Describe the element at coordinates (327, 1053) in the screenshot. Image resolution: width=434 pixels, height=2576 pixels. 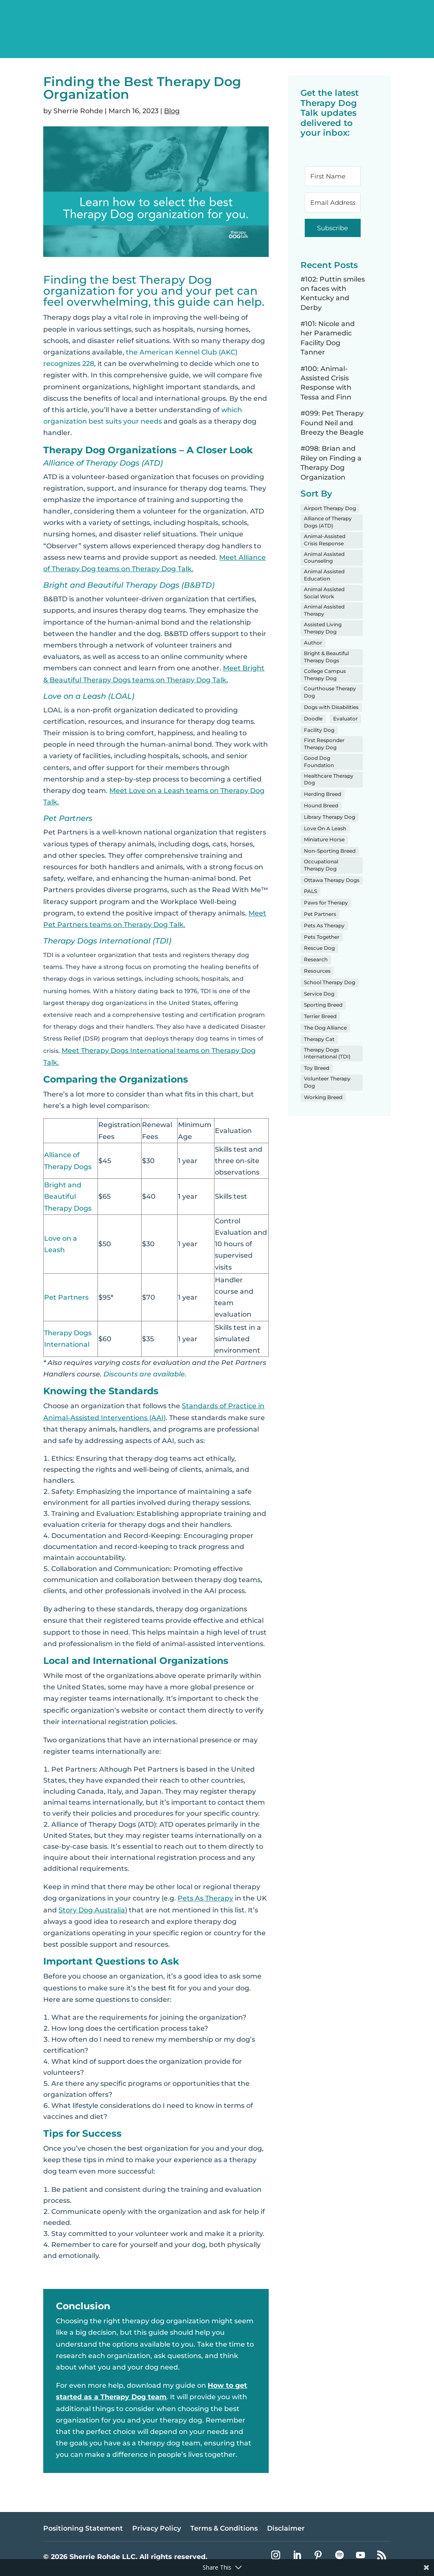
I see `Therapy Dogs International (TDI) [Therapy Dogs International (TDI) (4 items)]` at that location.